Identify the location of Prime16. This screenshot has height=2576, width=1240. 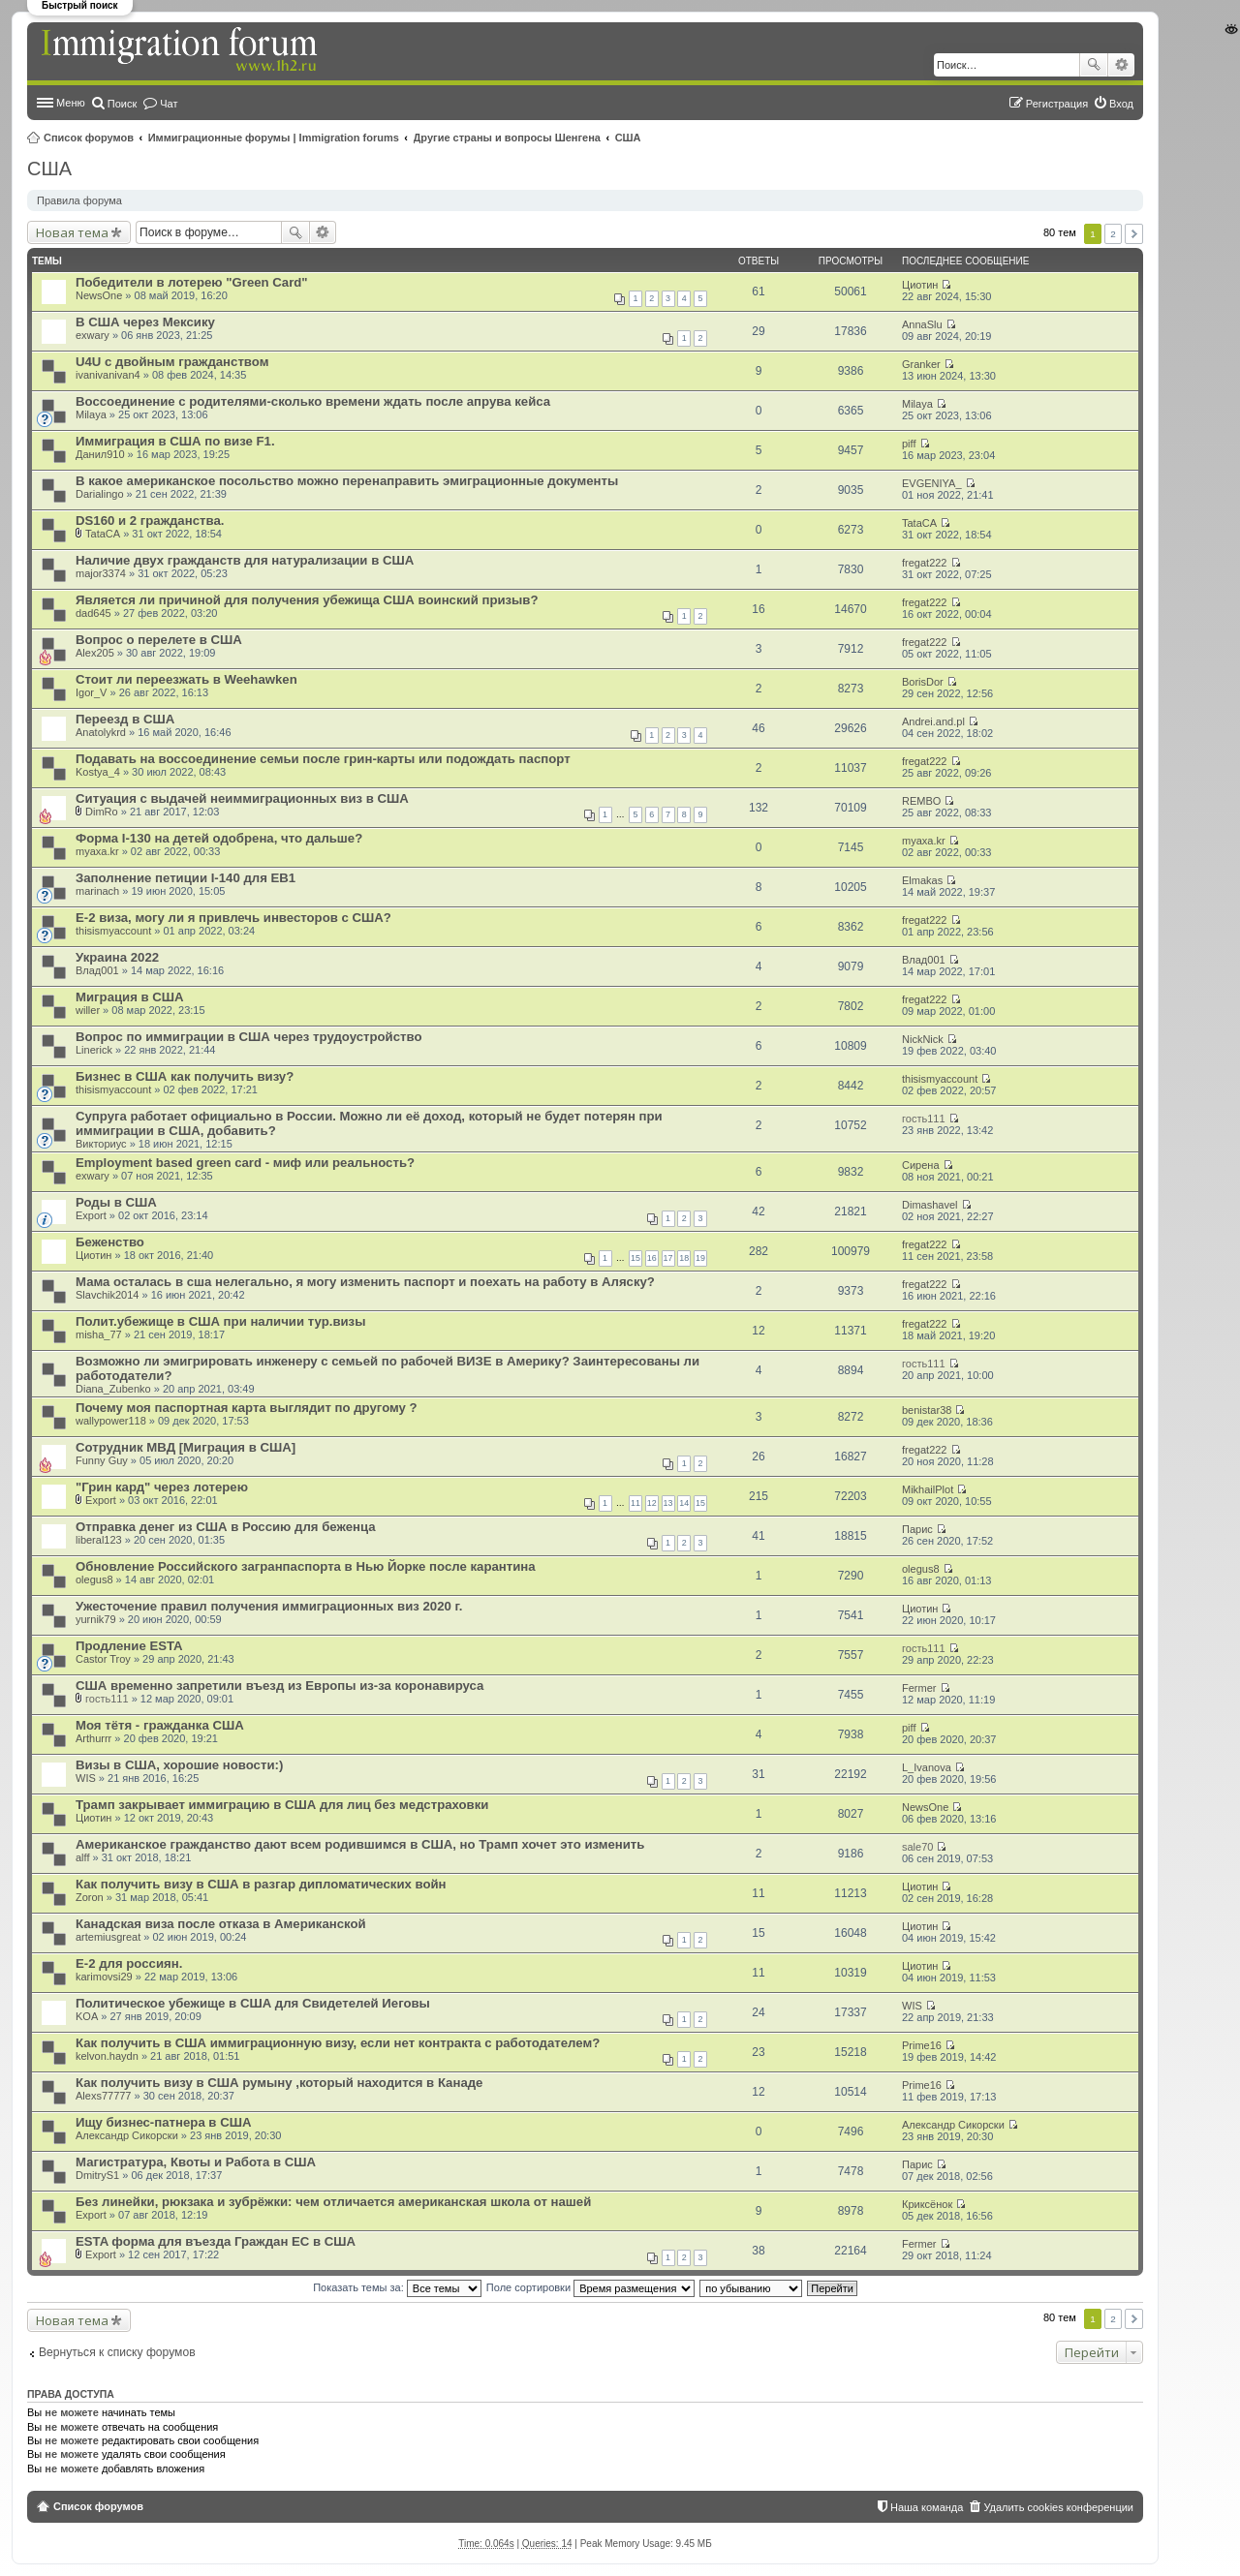
(922, 2045).